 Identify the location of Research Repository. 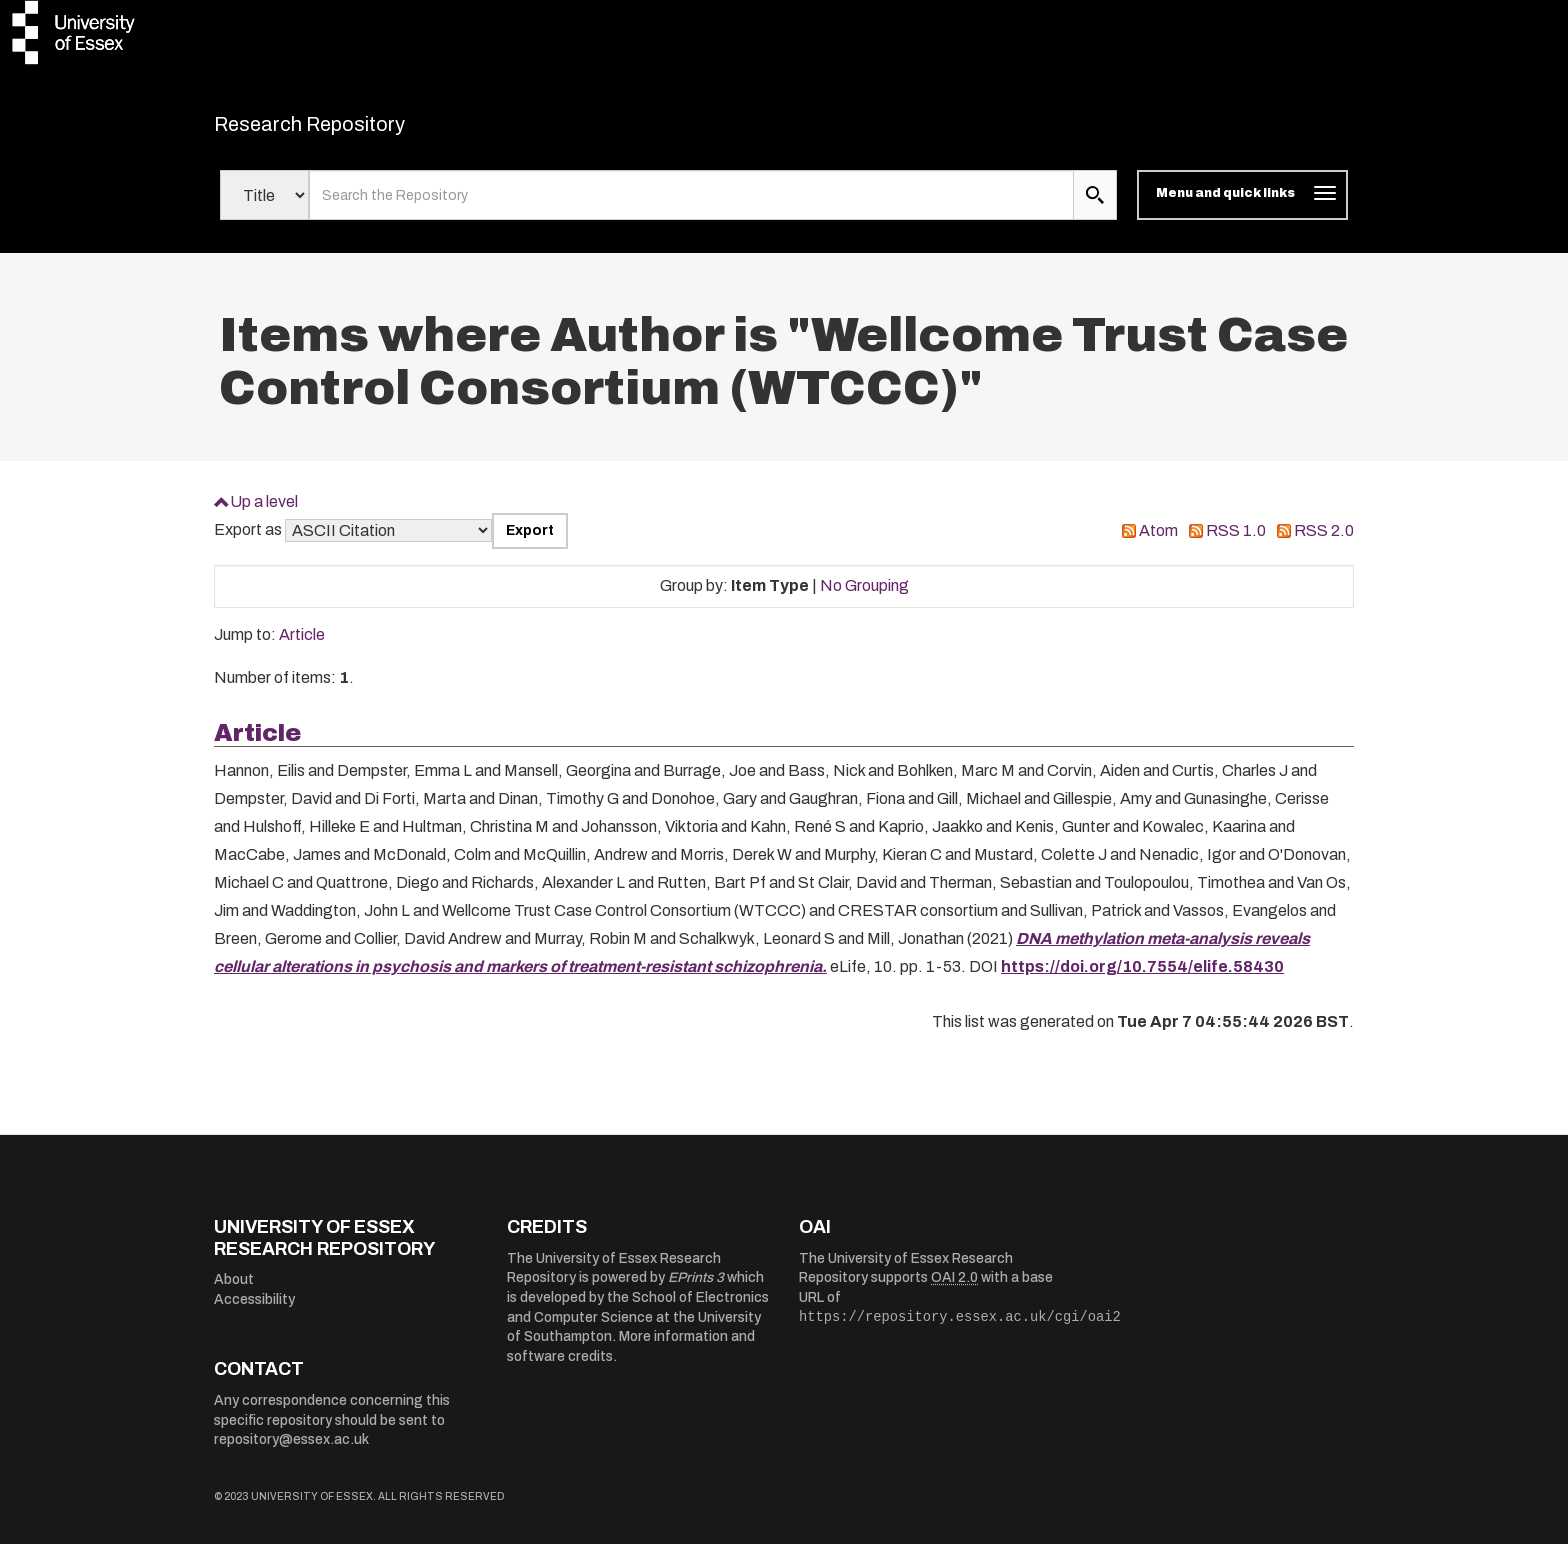
(354, 130).